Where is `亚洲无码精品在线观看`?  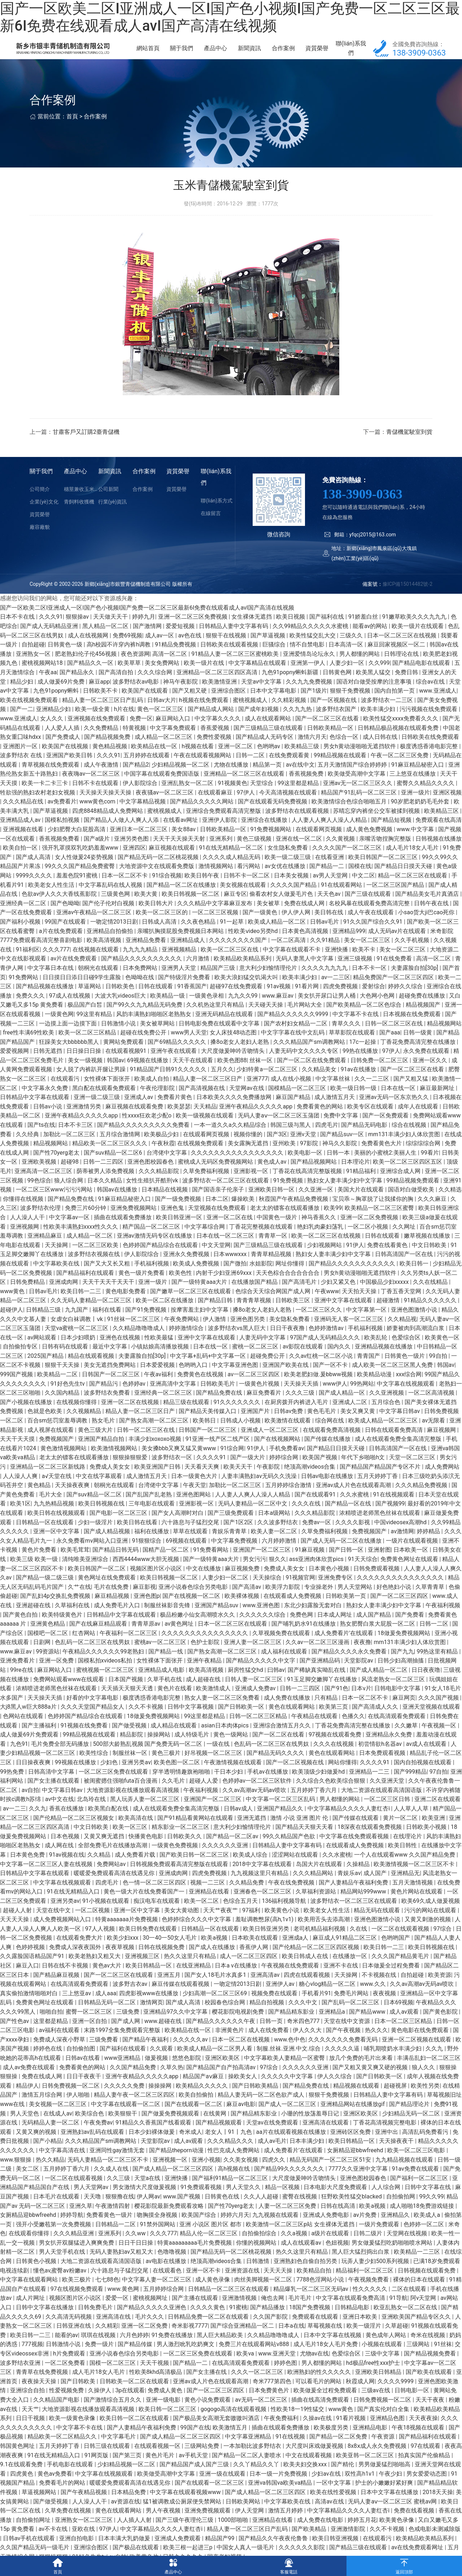
亚洲无码精品在线观看 is located at coordinates (224, 1028).